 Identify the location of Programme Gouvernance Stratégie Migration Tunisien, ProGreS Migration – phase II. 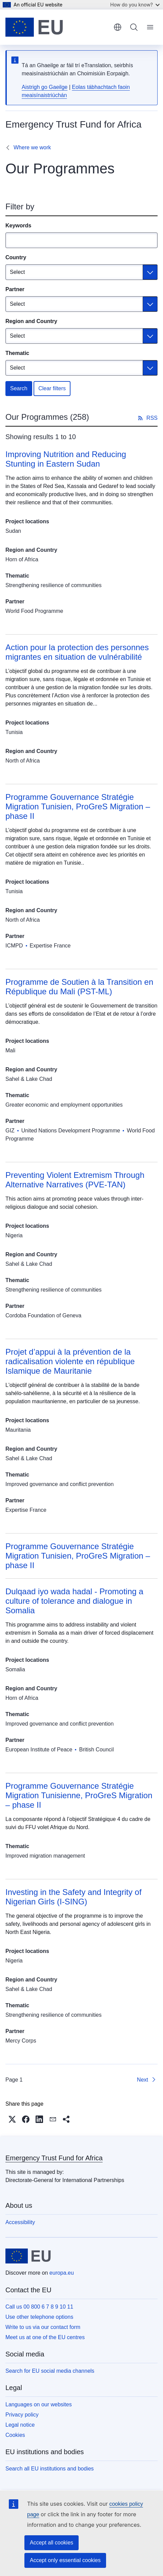
(77, 806).